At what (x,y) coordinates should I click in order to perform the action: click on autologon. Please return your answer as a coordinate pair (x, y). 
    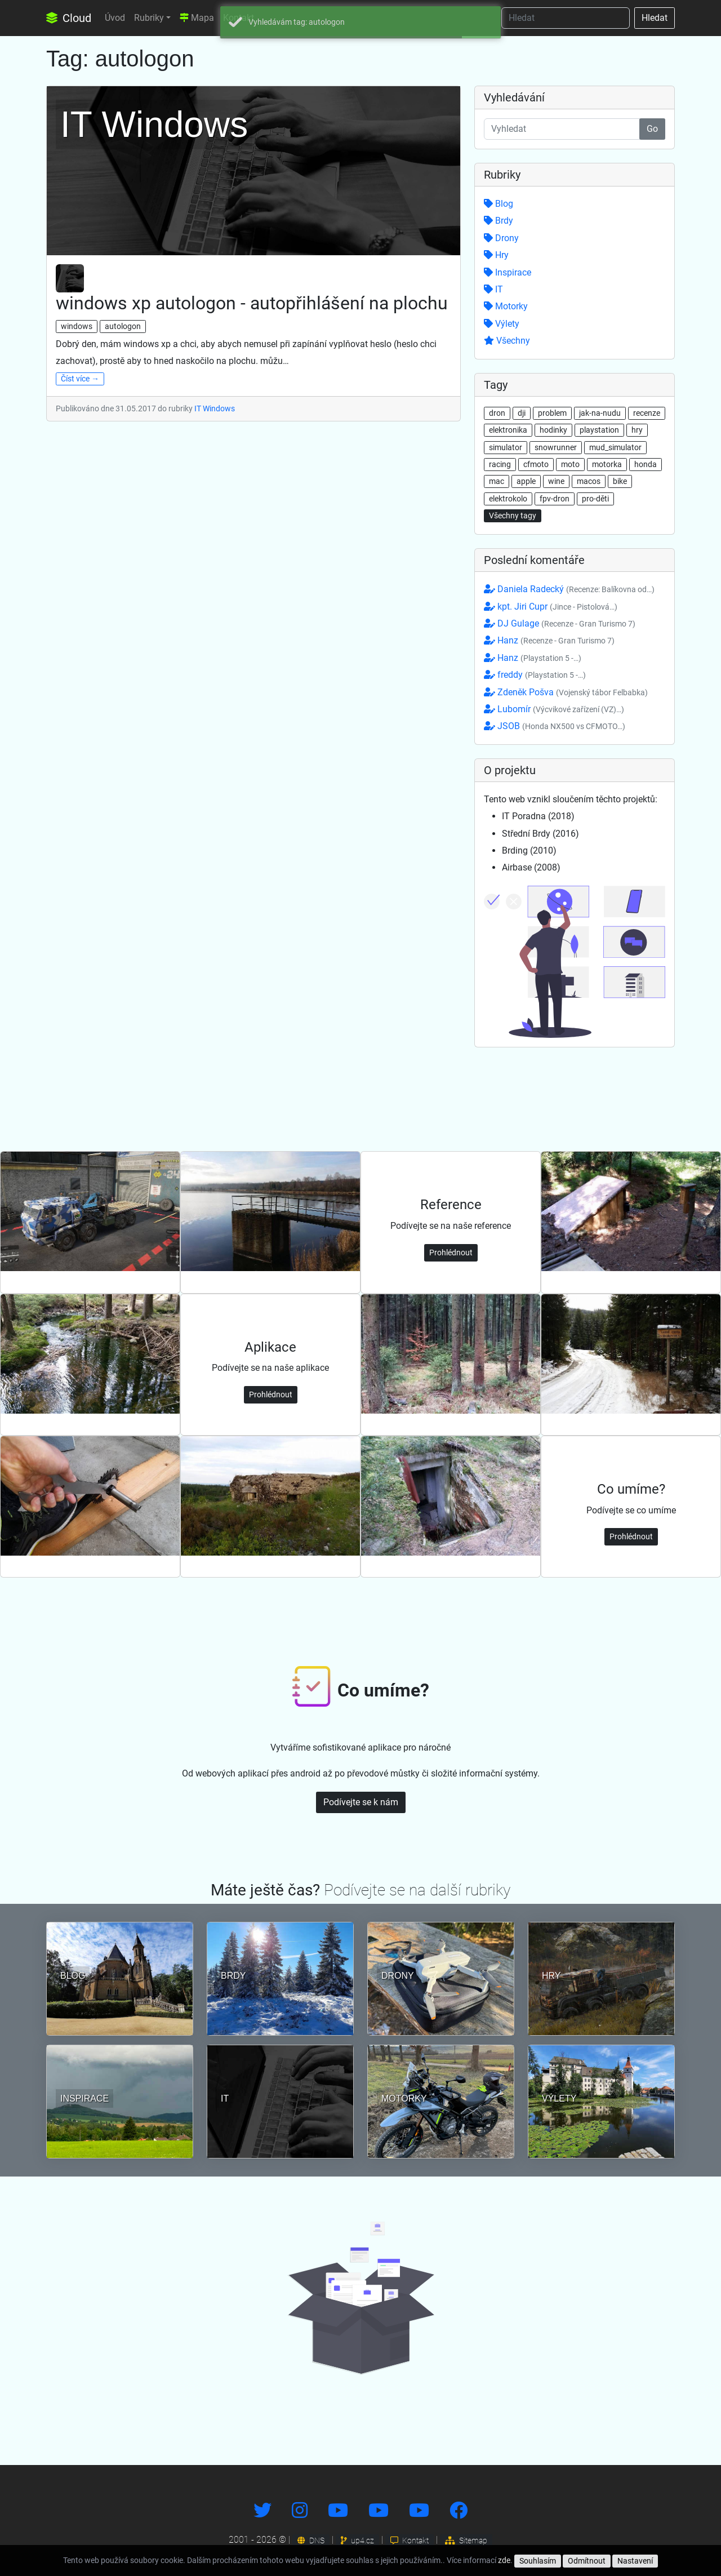
    Looking at the image, I should click on (123, 326).